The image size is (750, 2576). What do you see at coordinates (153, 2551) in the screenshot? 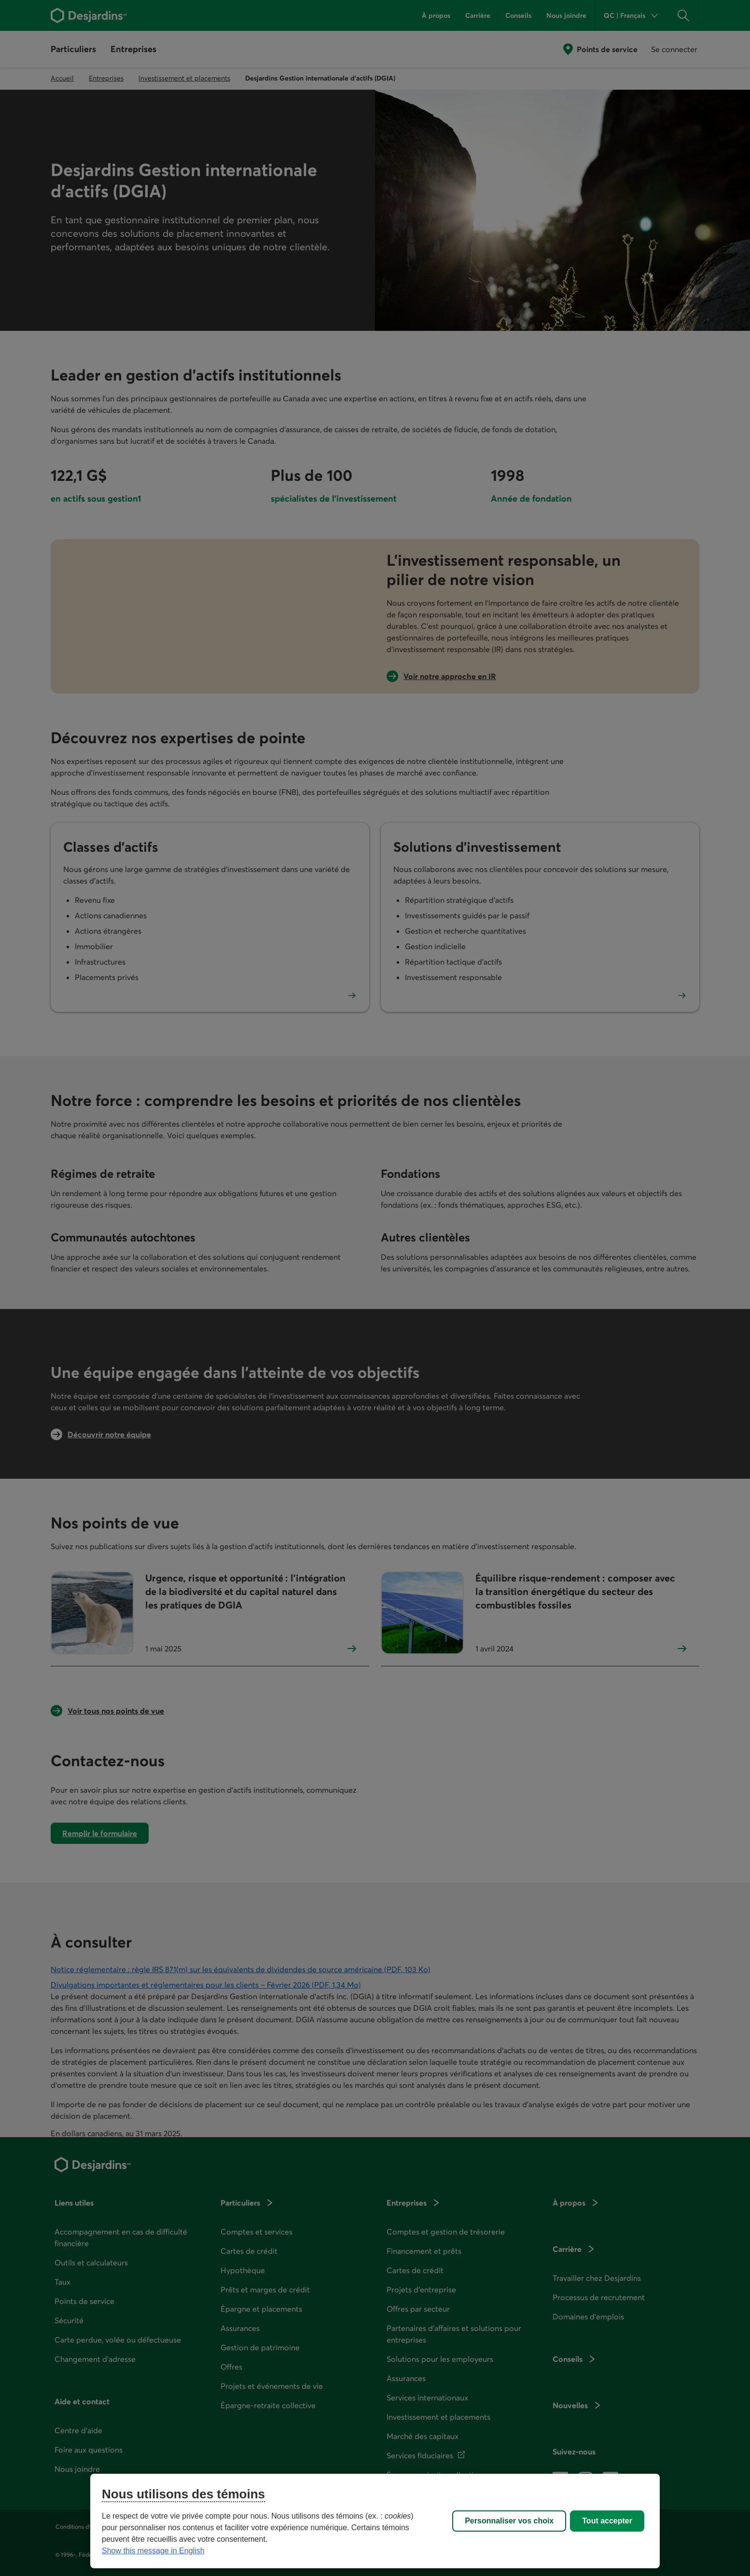
I see `Show this message in English` at bounding box center [153, 2551].